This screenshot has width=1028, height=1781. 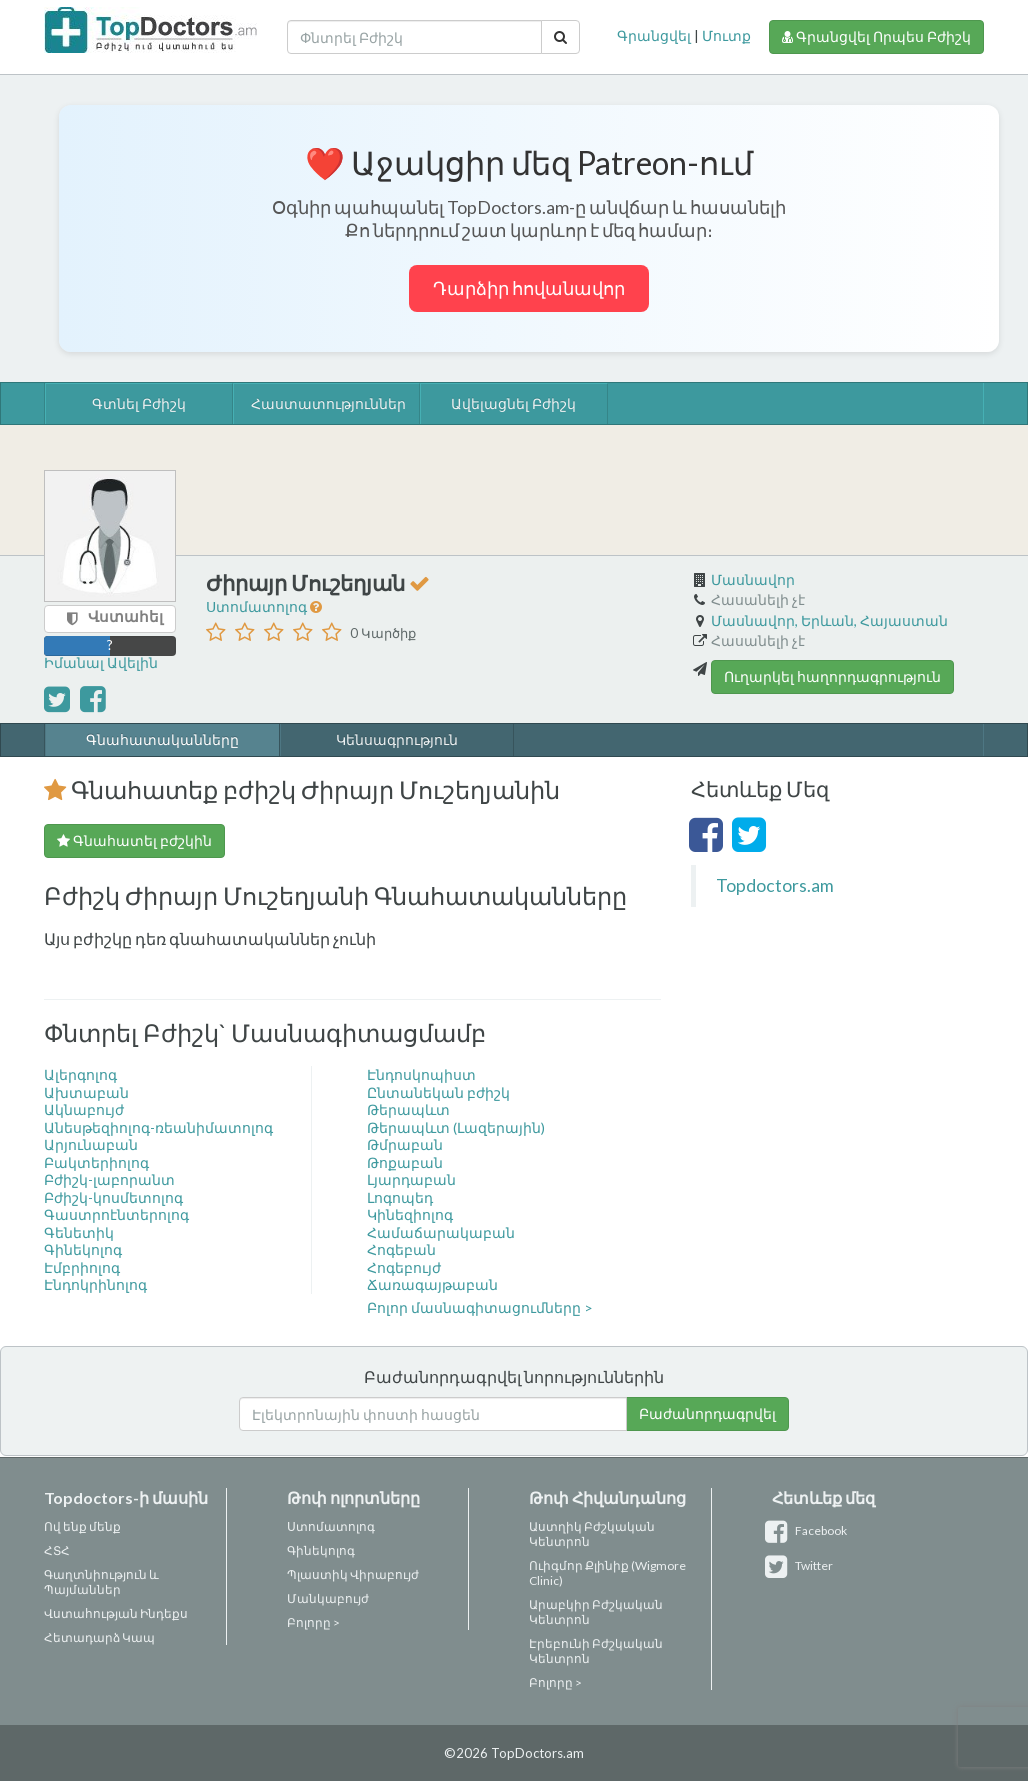 What do you see at coordinates (410, 1214) in the screenshot?
I see `Կինեզիոլոգ` at bounding box center [410, 1214].